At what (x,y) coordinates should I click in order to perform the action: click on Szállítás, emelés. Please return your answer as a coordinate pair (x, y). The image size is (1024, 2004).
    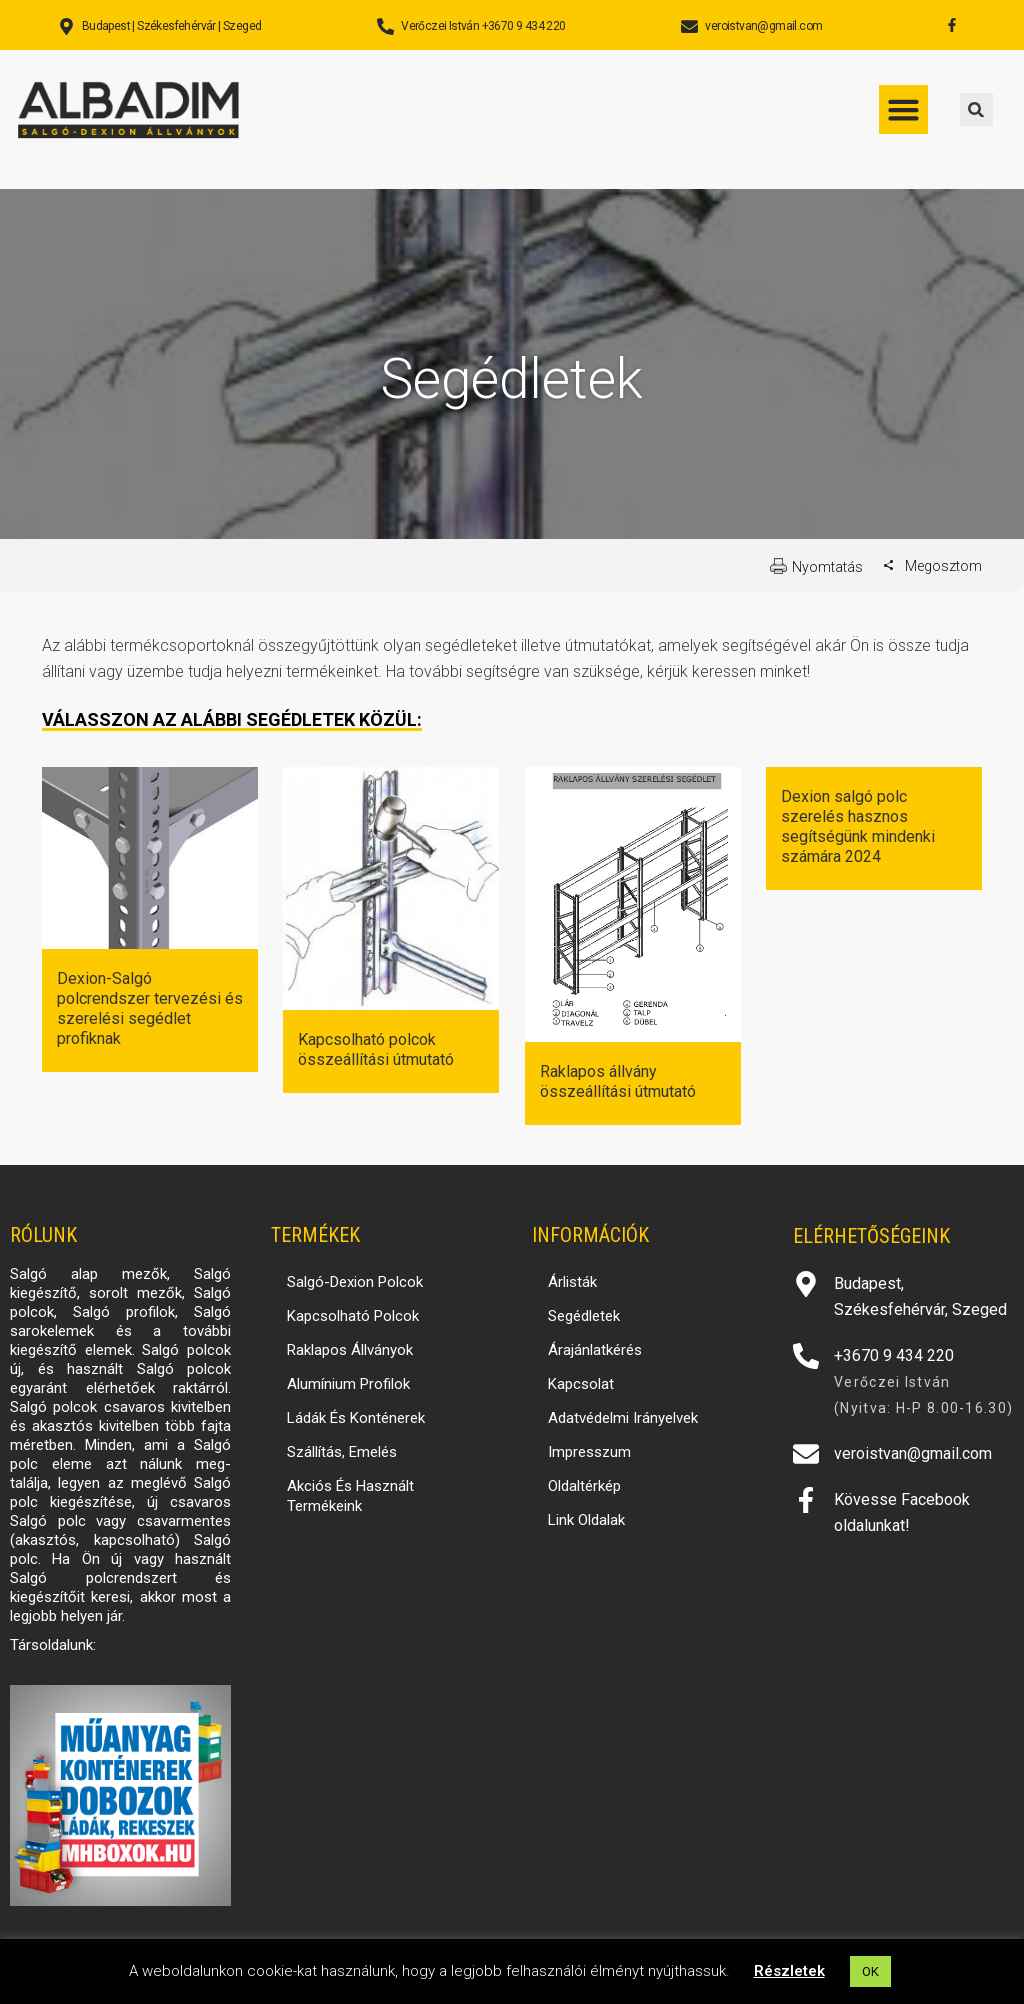
    Looking at the image, I should click on (342, 1452).